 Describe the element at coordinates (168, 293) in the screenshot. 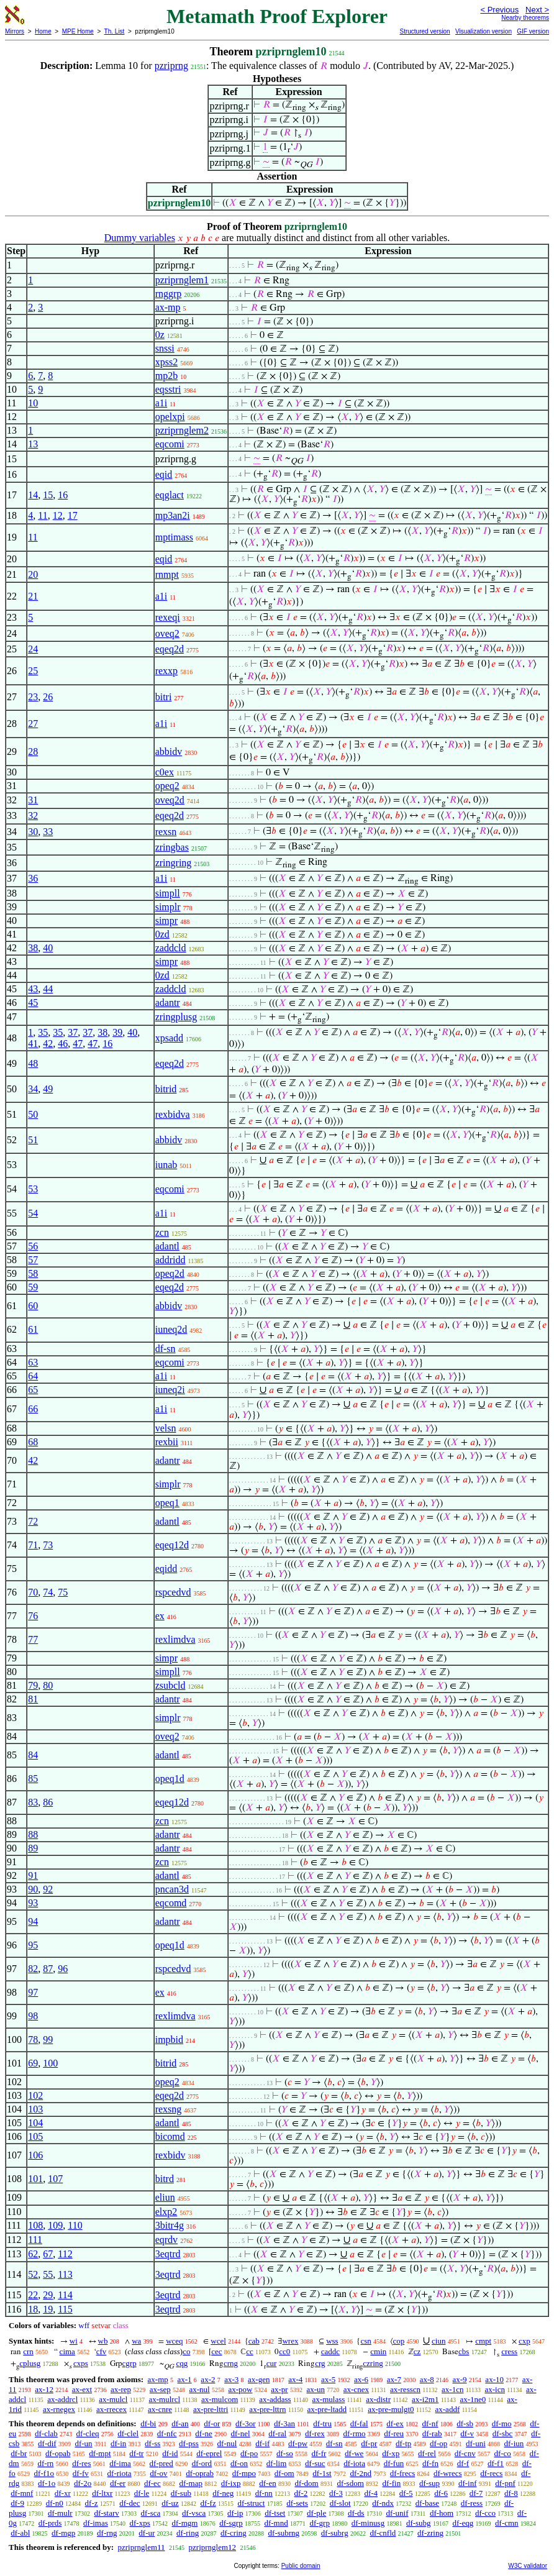

I see `rnggrp` at that location.